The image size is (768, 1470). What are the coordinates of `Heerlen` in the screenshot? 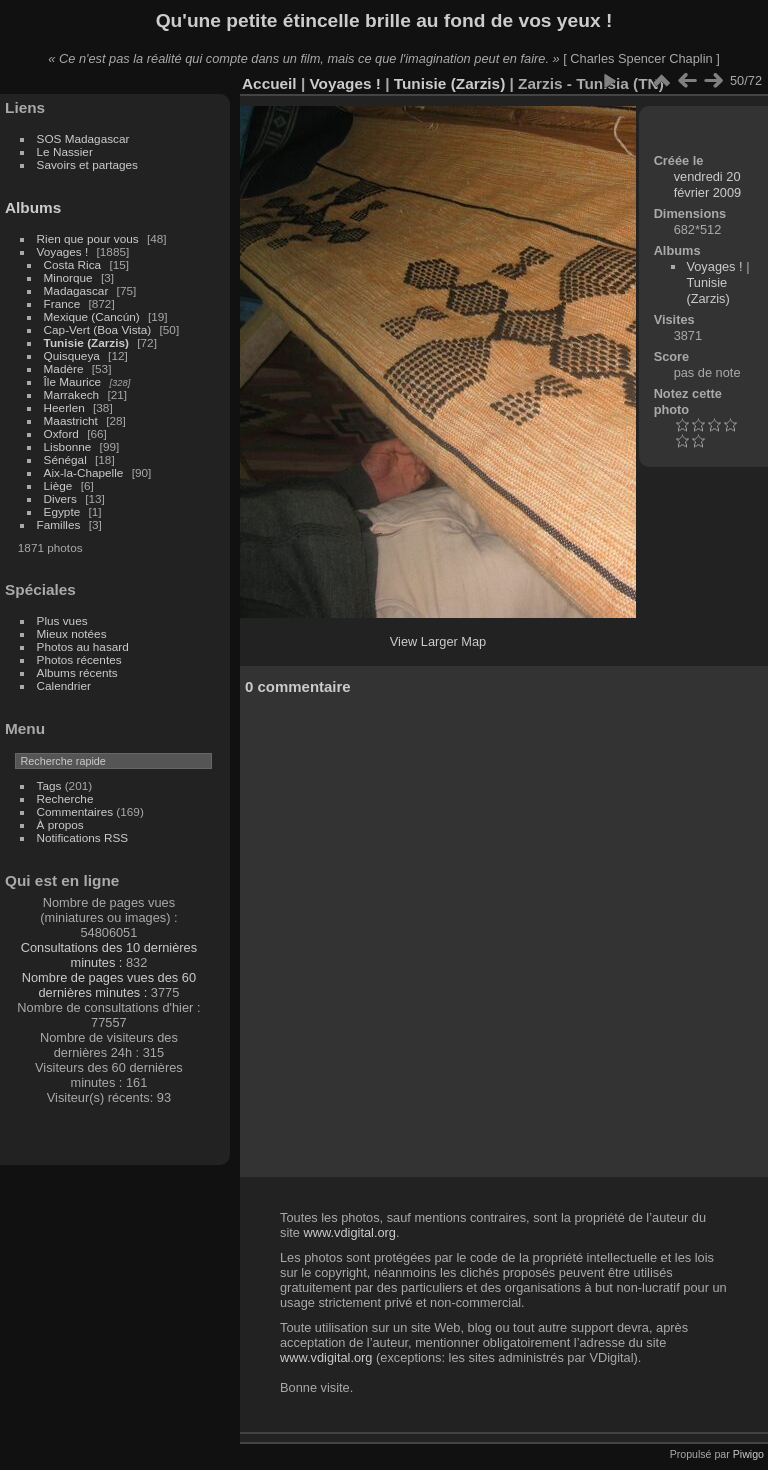 It's located at (64, 407).